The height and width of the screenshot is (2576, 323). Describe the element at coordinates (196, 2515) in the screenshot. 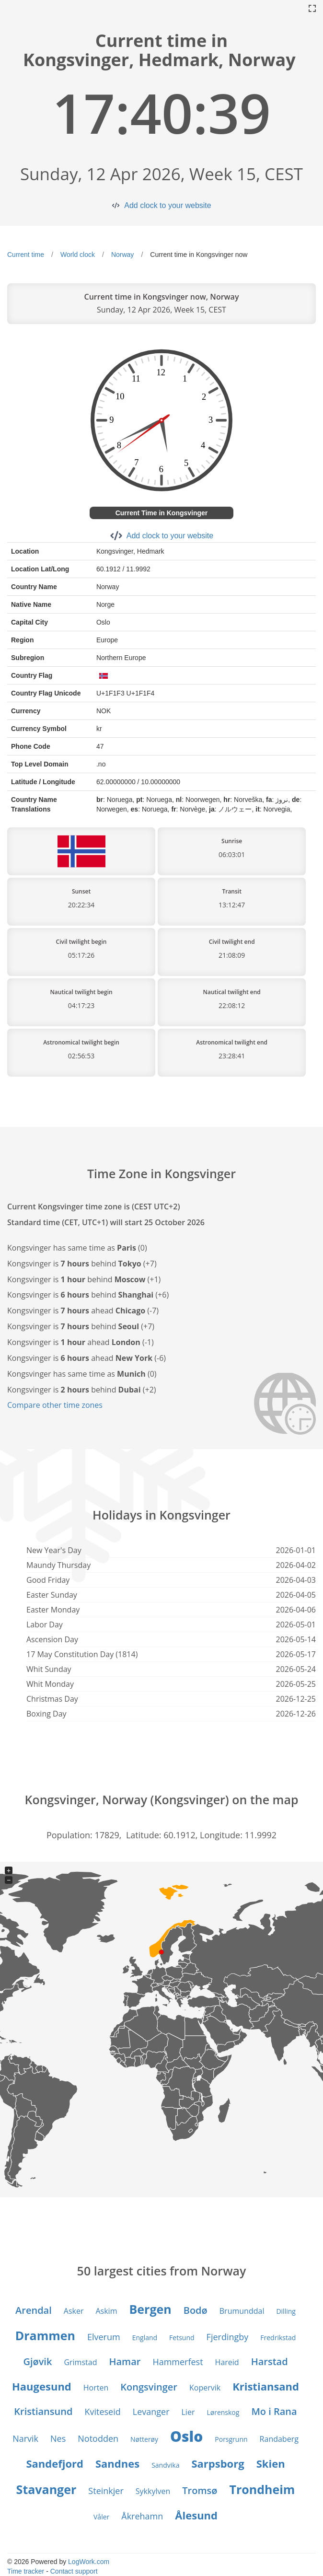

I see `Ålesund` at that location.